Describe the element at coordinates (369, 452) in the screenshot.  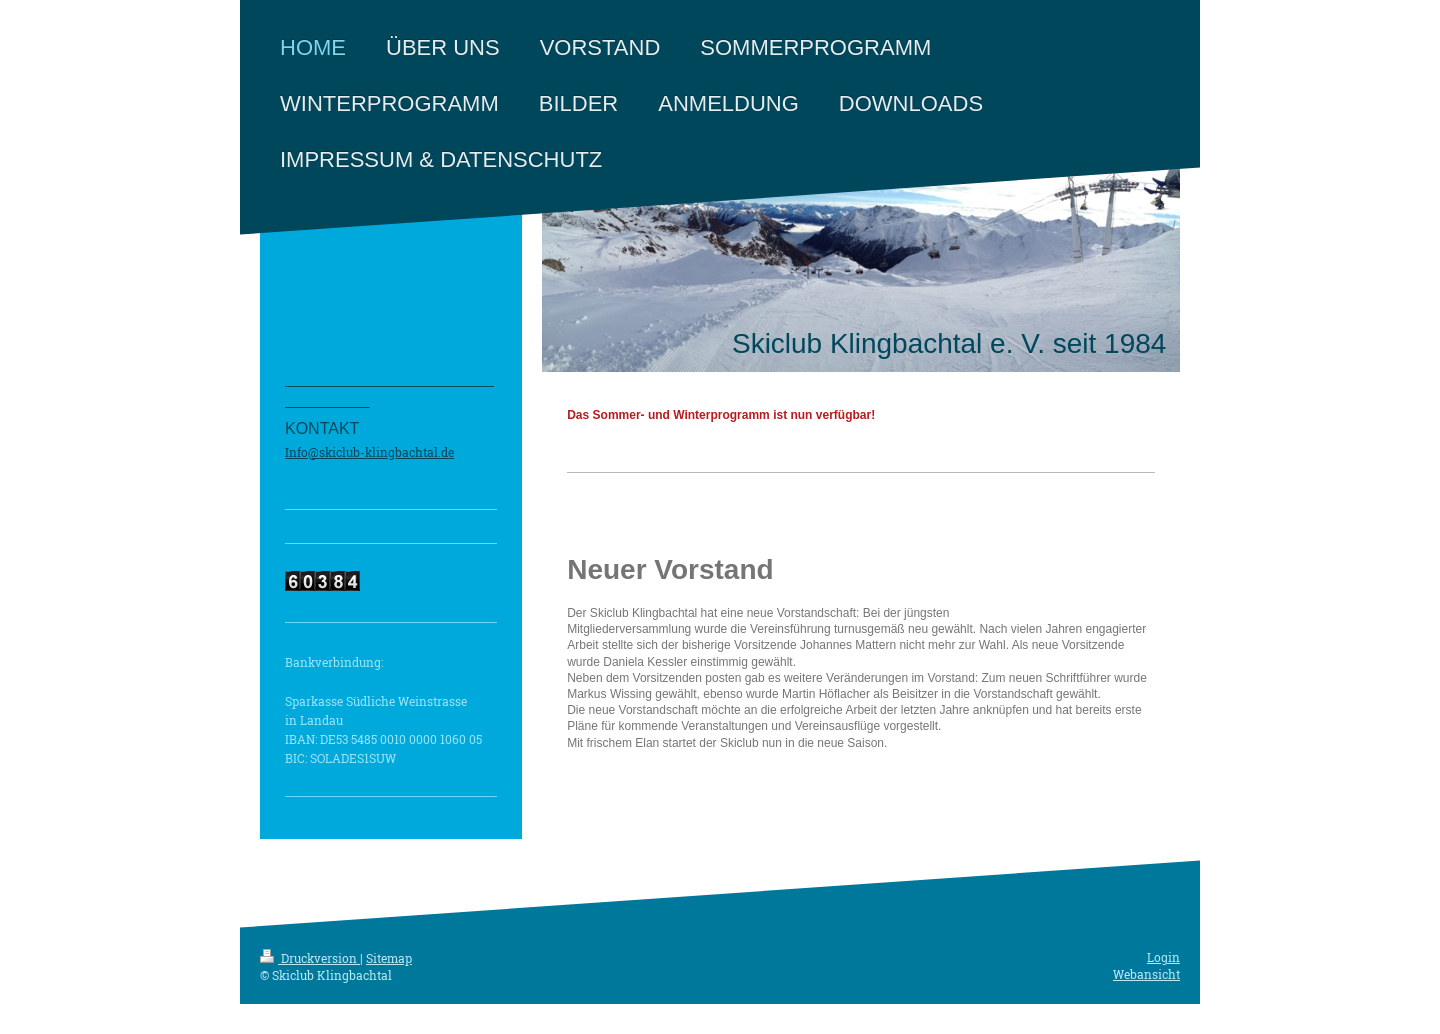
I see `Info@skiclub-klingbachtal.de` at that location.